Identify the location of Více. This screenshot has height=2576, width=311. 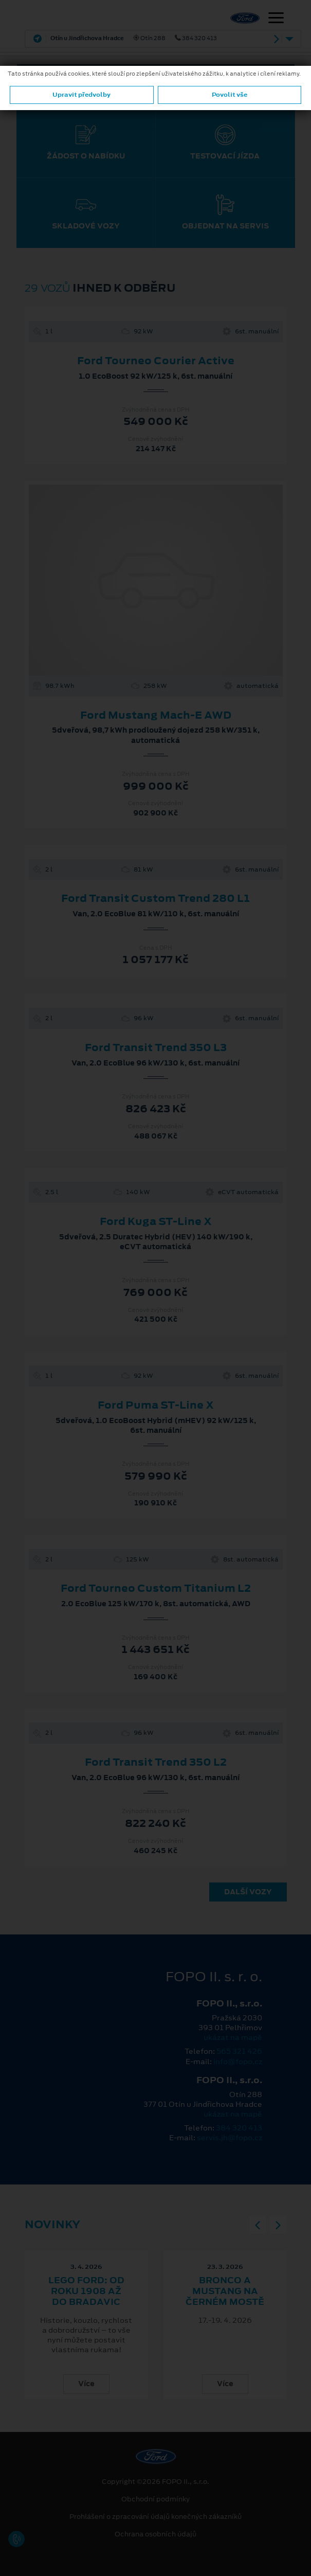
(86, 2383).